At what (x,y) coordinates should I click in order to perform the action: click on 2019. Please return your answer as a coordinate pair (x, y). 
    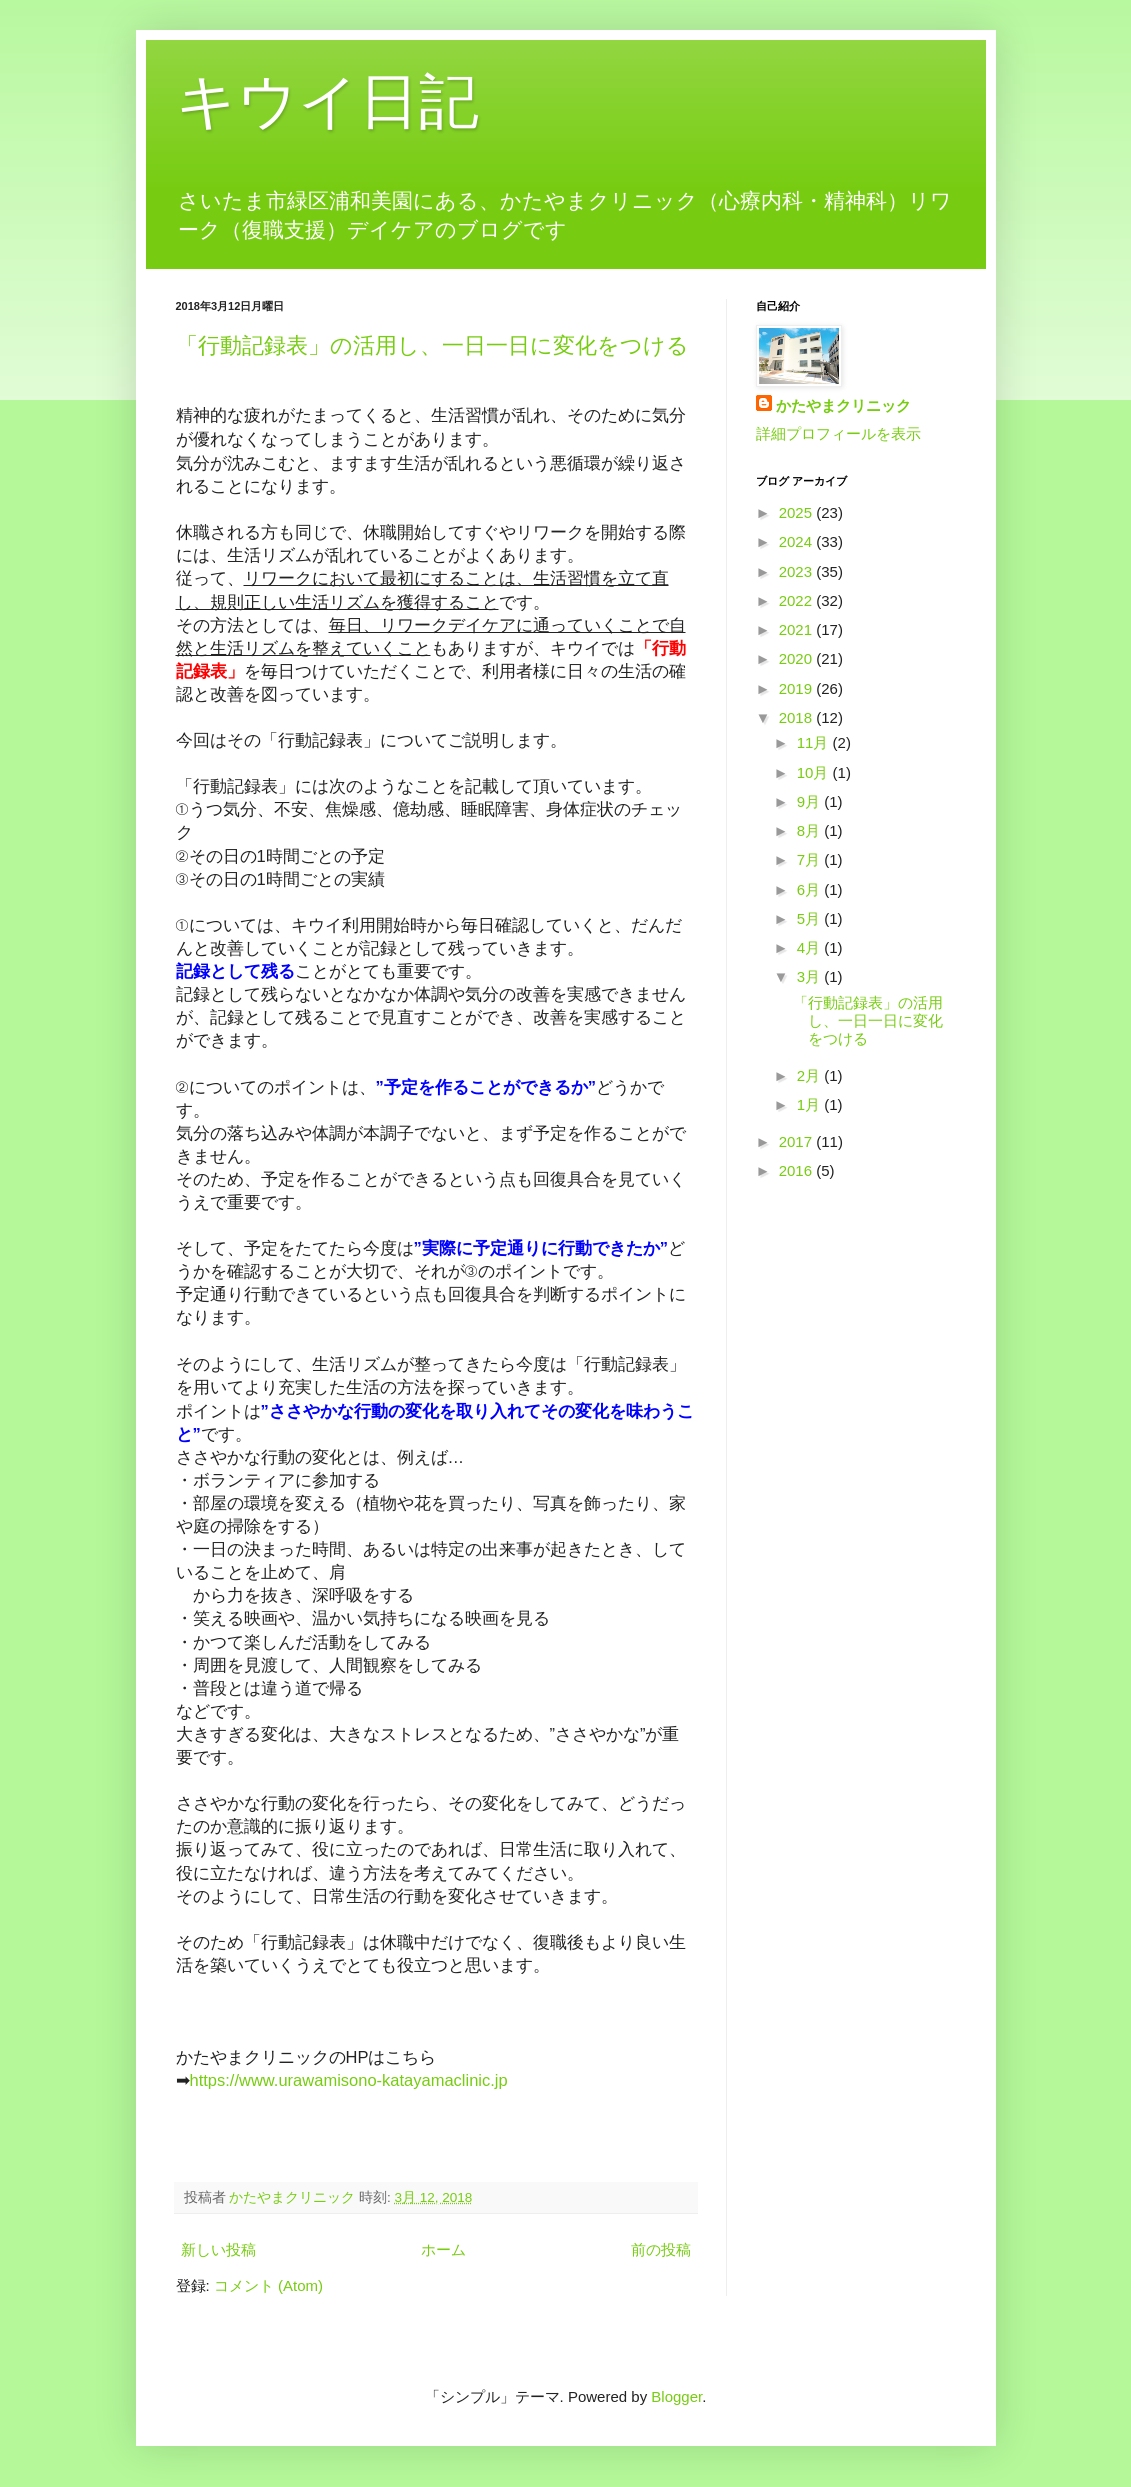
    Looking at the image, I should click on (798, 688).